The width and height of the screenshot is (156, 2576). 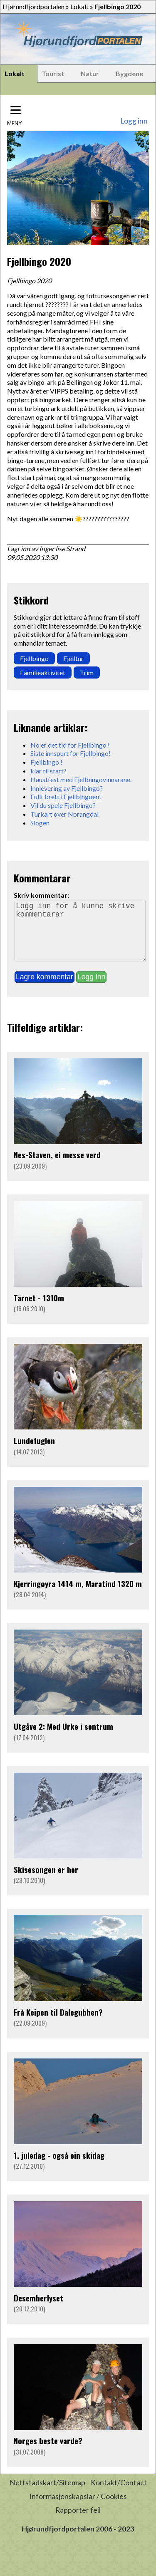 What do you see at coordinates (38, 2309) in the screenshot?
I see `Desemberlyset` at bounding box center [38, 2309].